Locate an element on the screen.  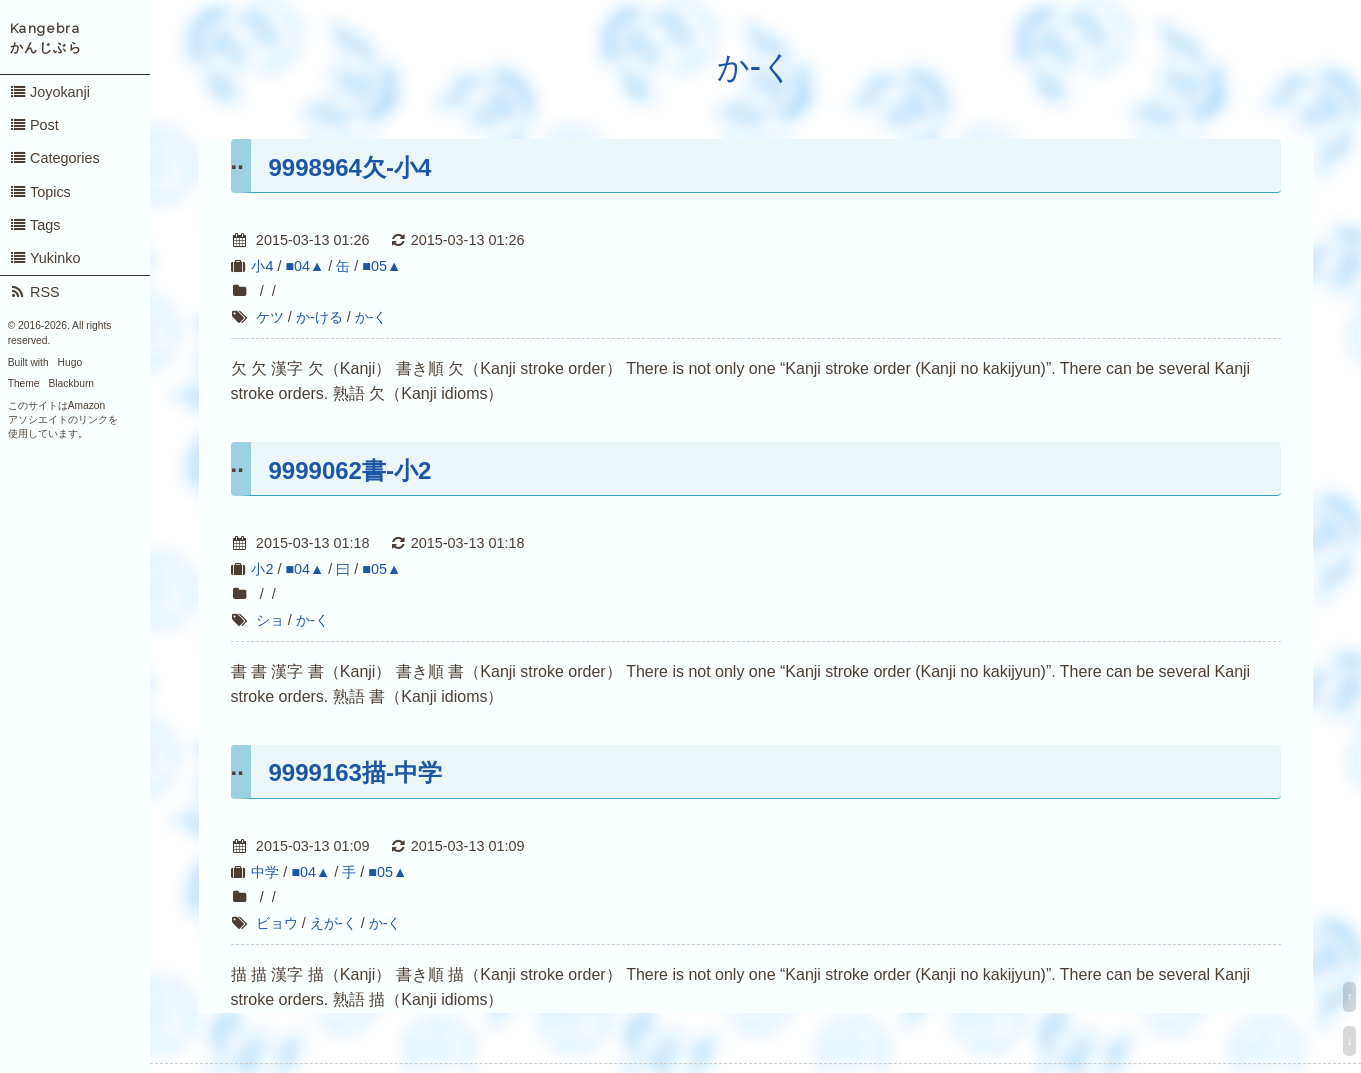
Blackburn is located at coordinates (72, 383).